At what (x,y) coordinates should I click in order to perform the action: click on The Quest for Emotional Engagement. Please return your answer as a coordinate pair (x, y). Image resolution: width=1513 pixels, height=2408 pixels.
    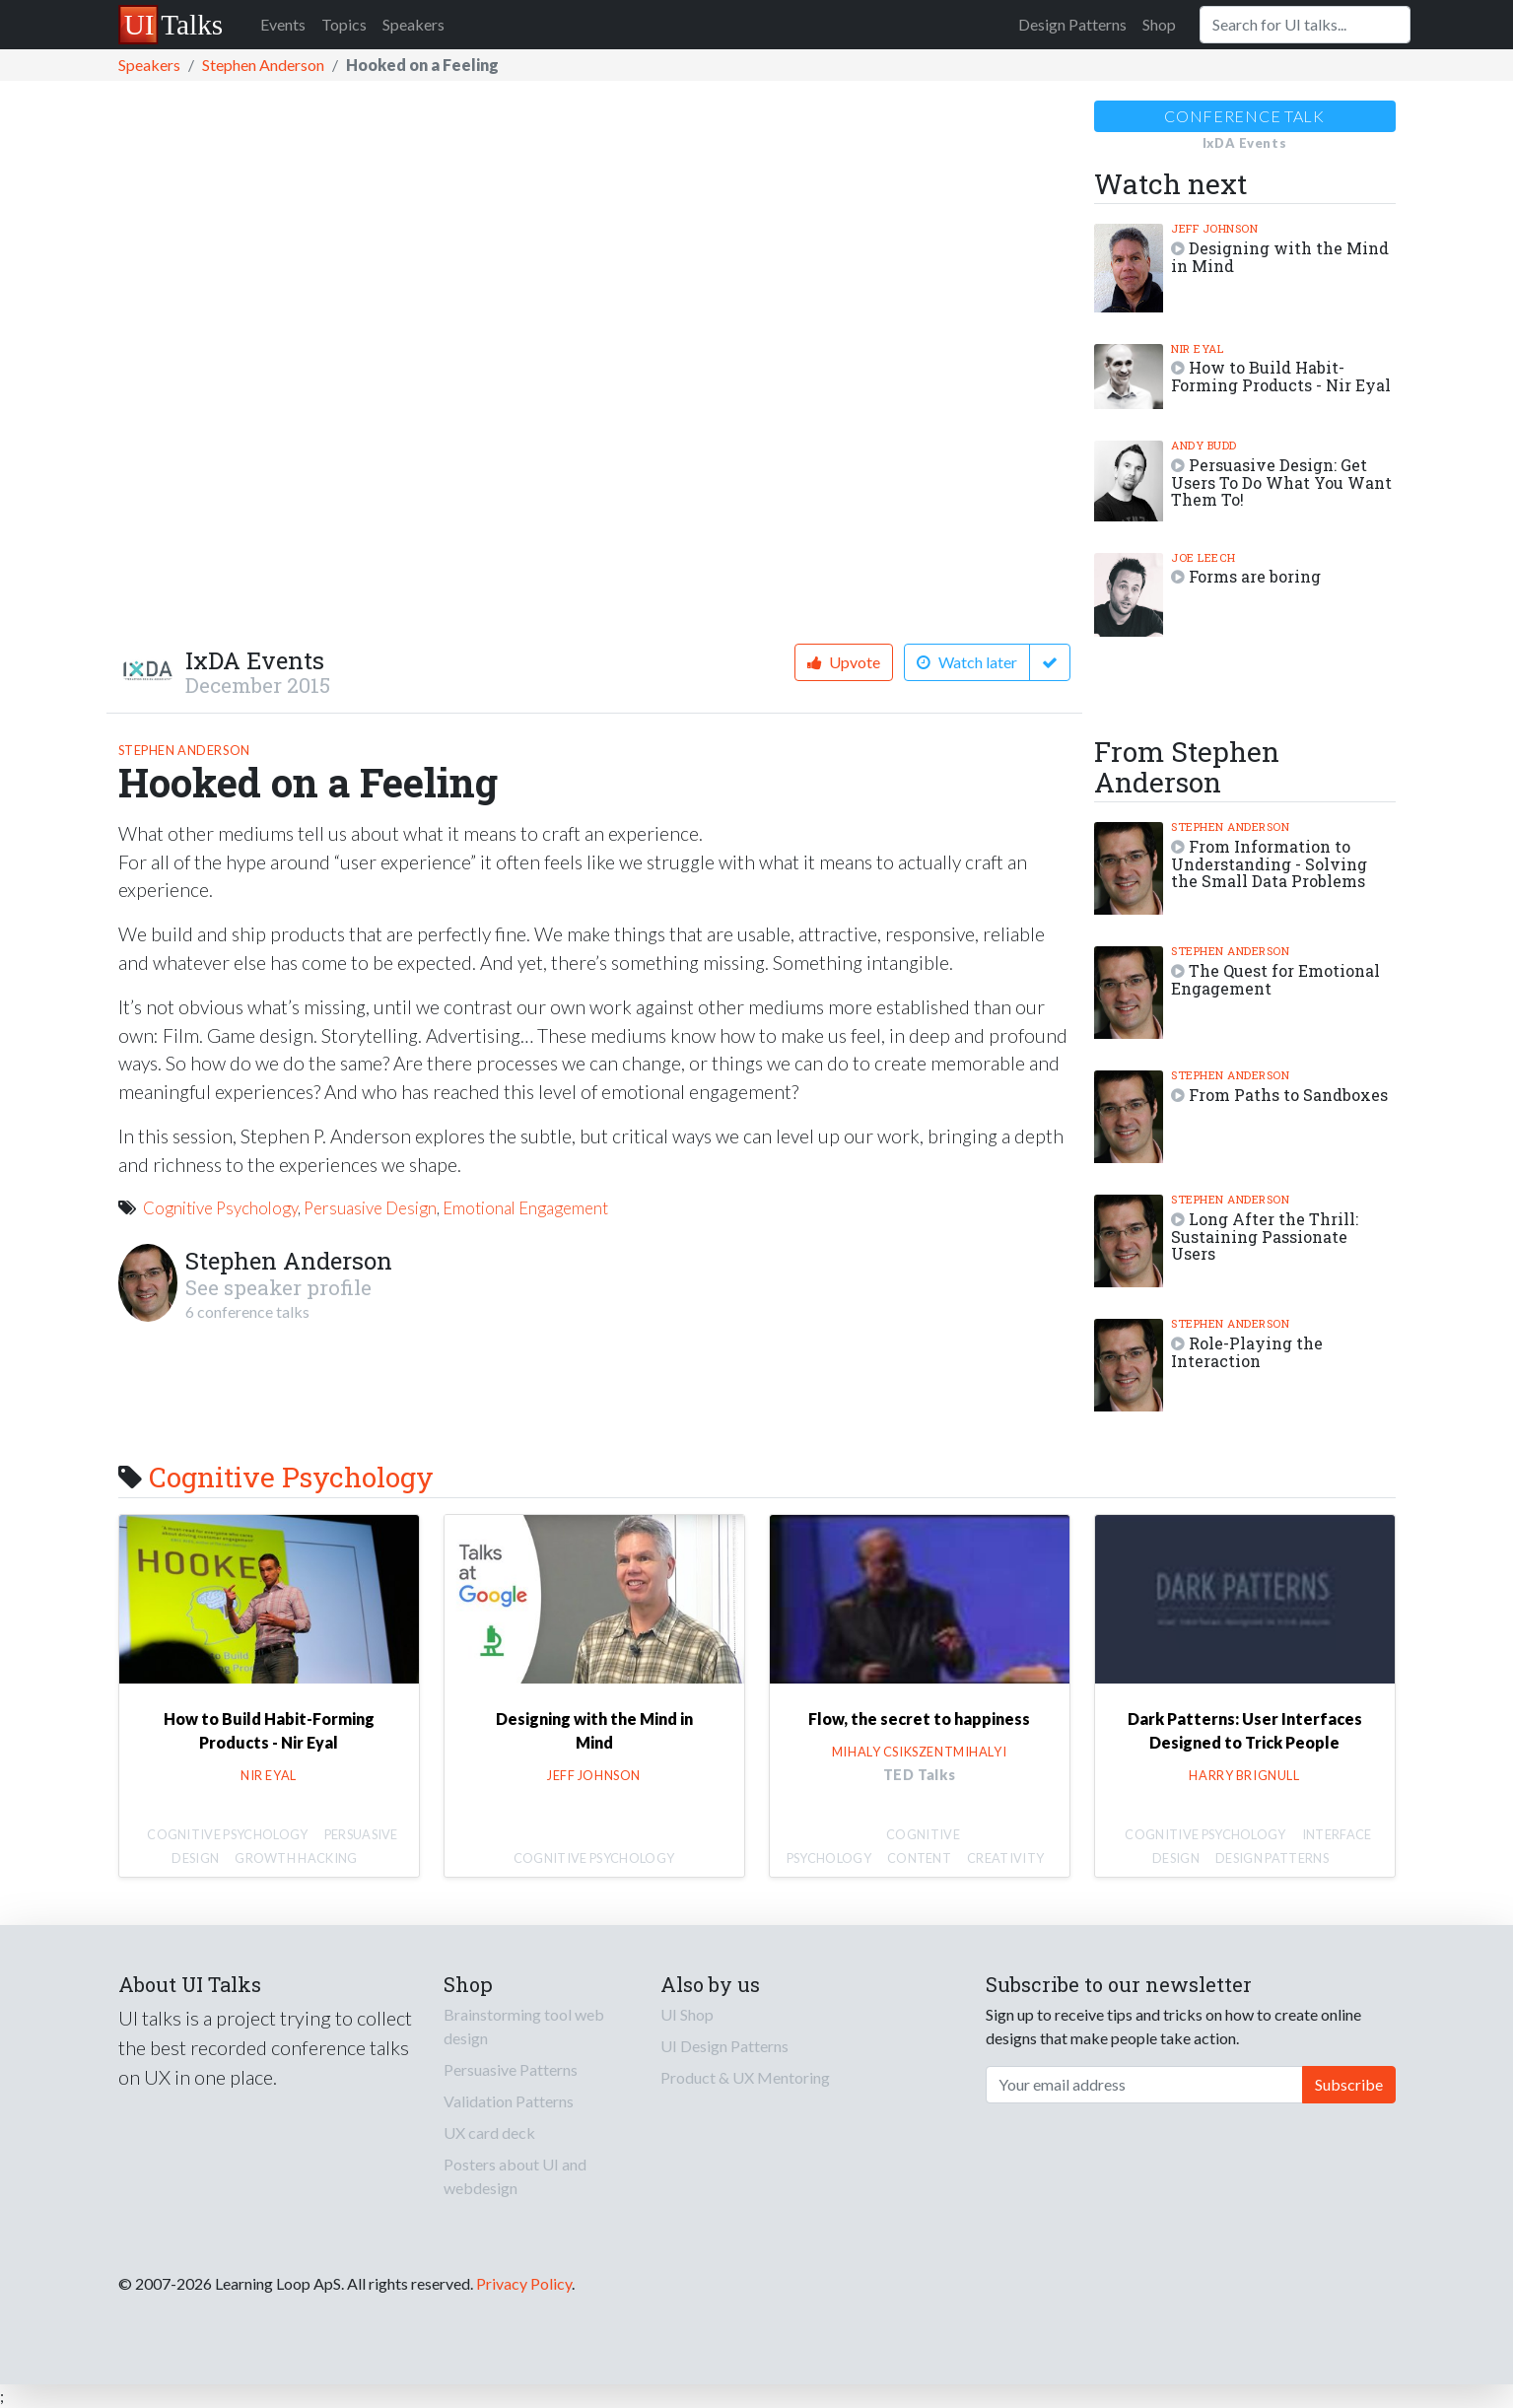
    Looking at the image, I should click on (1275, 979).